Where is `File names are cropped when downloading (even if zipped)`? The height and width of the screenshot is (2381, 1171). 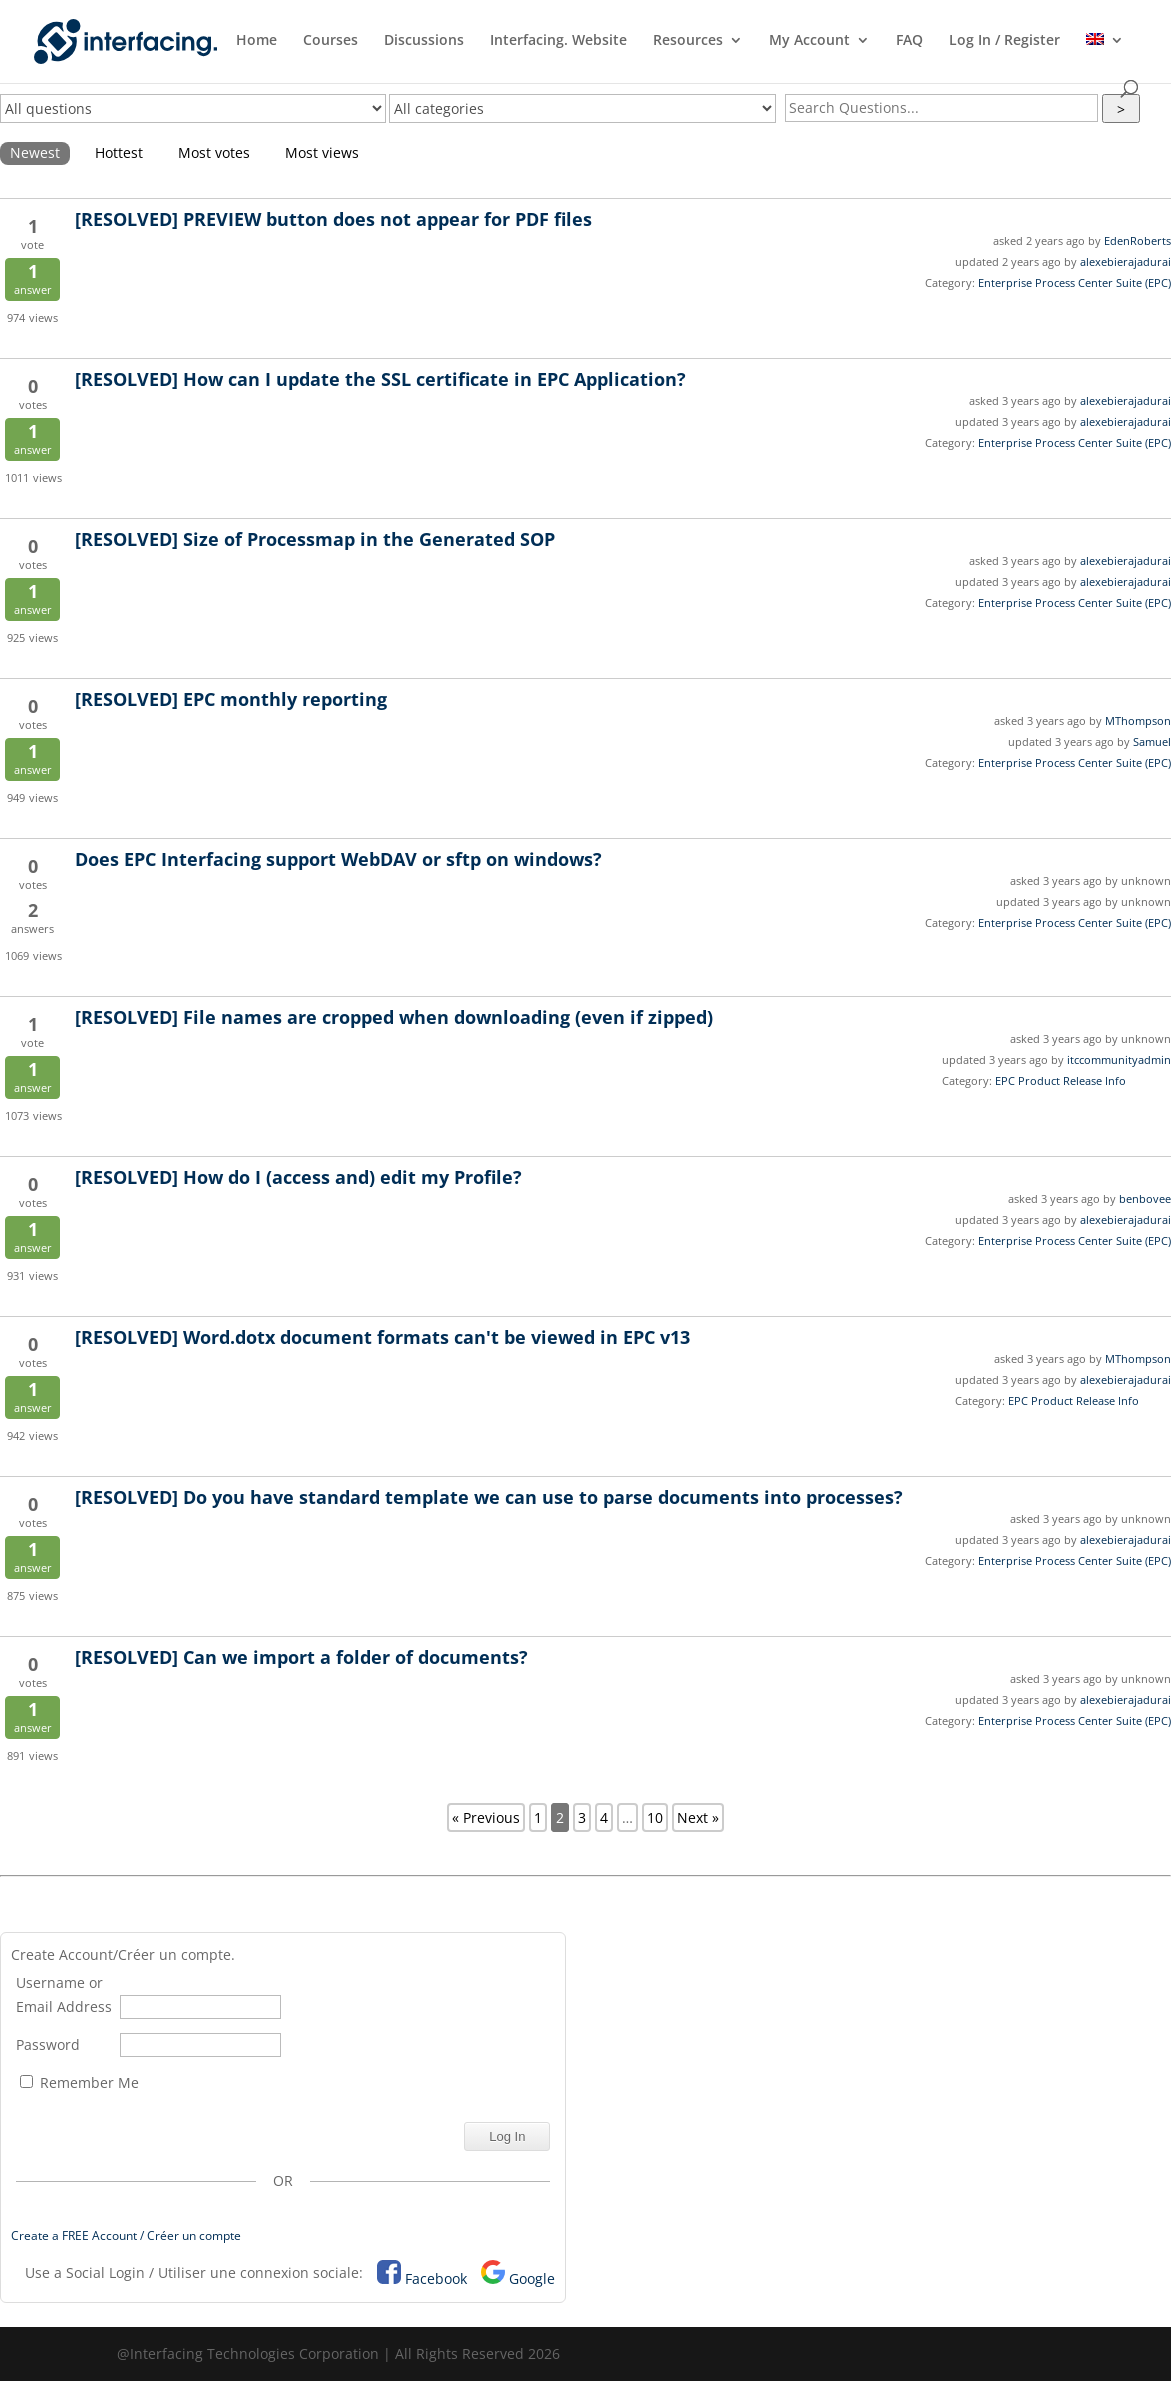
File names are cropped when downloading (even if zipped) is located at coordinates (394, 1017).